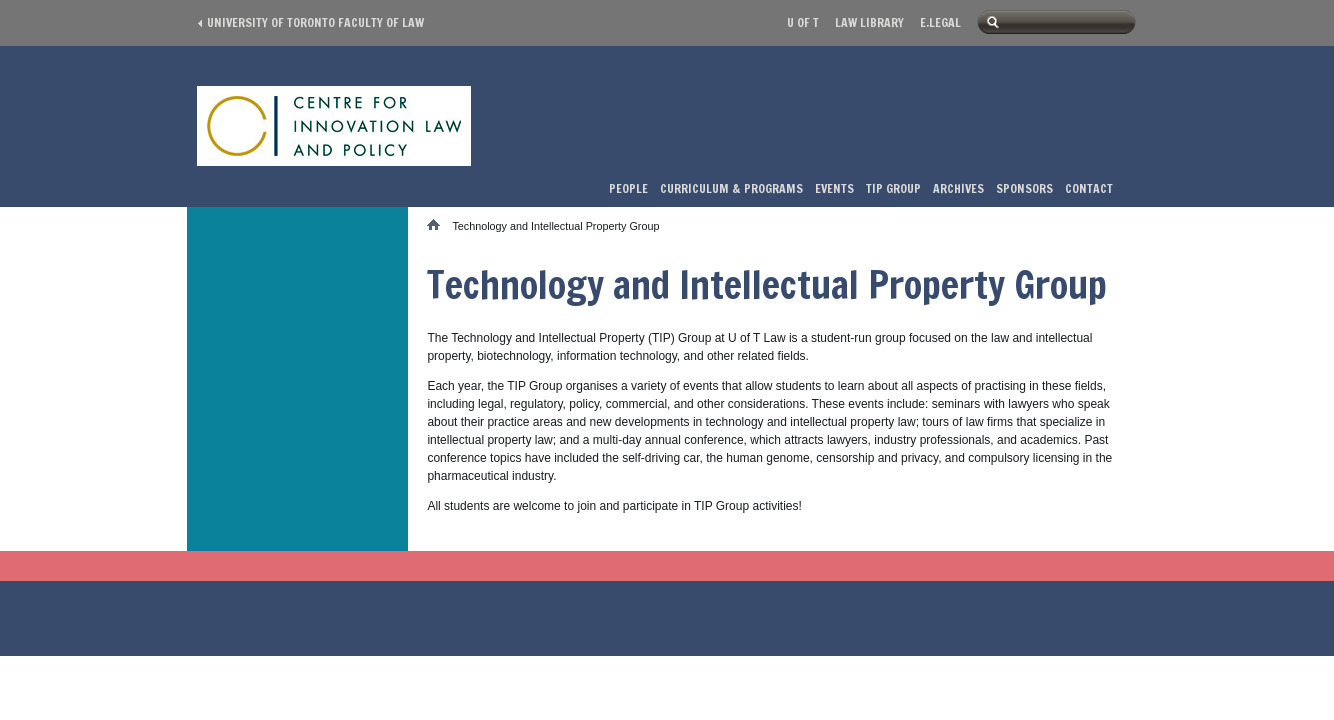  Describe the element at coordinates (315, 22) in the screenshot. I see `University of Toronto Faculty of Law` at that location.